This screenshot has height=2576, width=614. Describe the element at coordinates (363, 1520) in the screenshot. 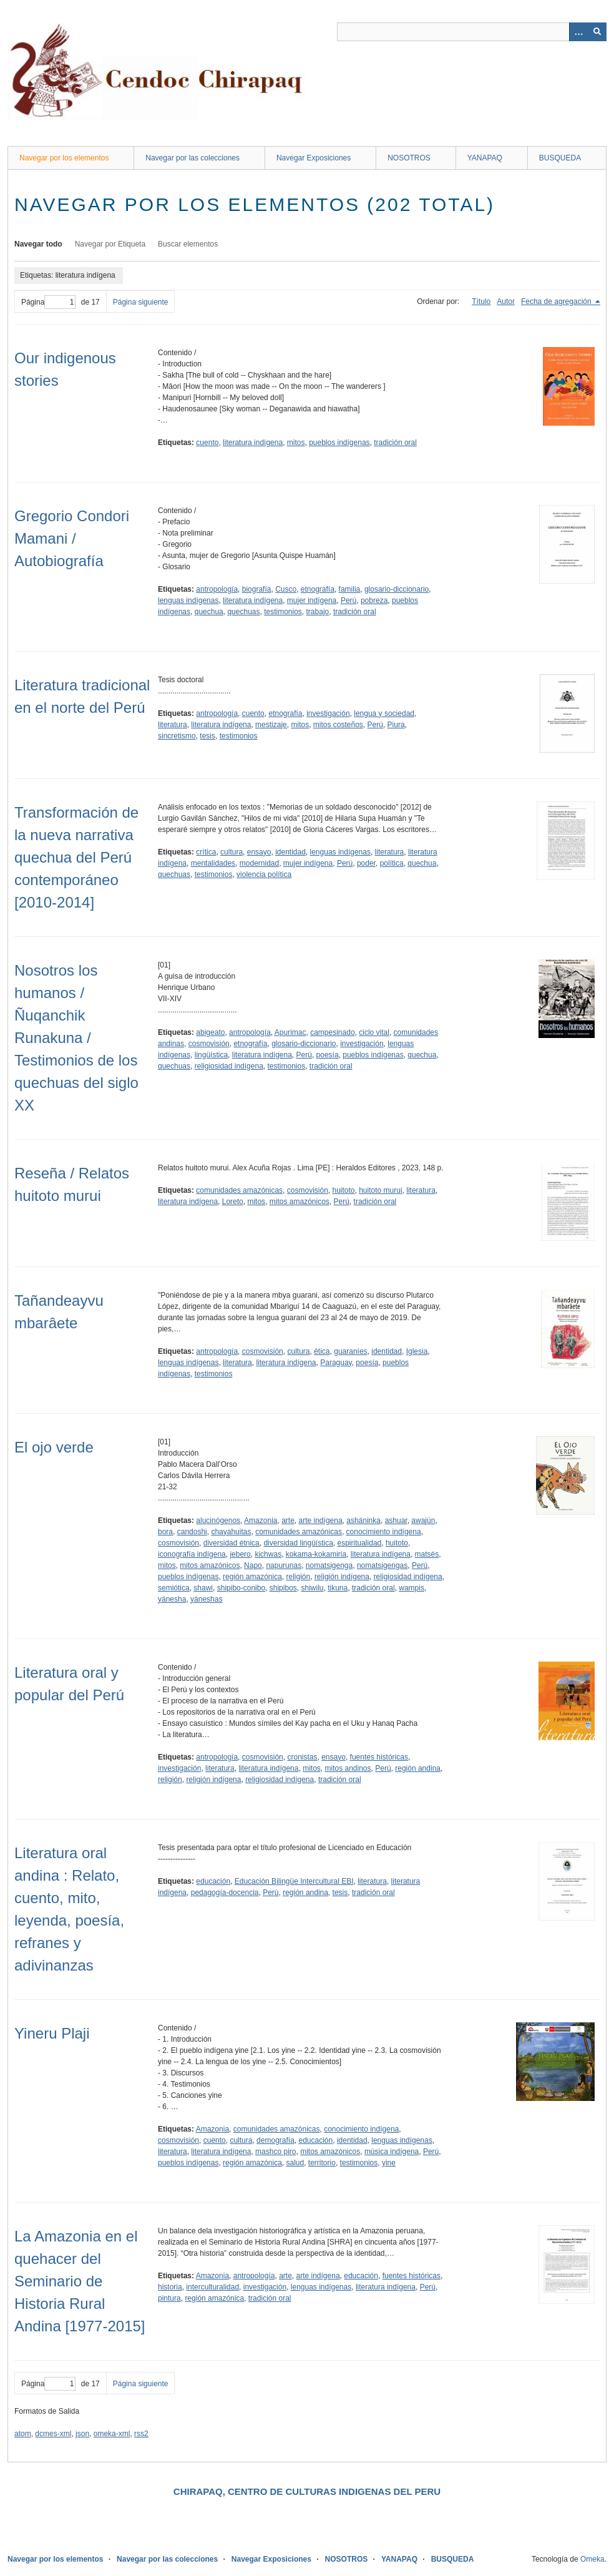

I see `asháninka` at that location.